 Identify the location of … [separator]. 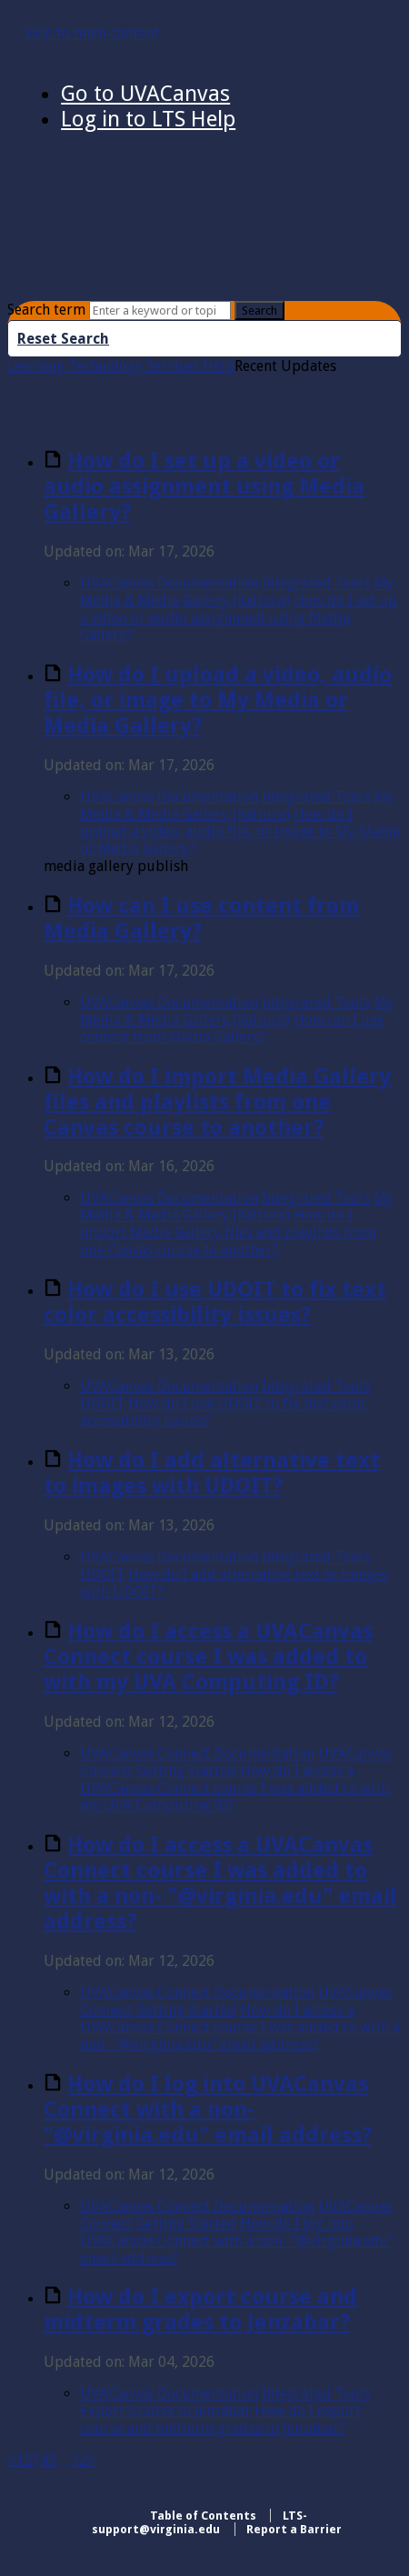
(63, 2460).